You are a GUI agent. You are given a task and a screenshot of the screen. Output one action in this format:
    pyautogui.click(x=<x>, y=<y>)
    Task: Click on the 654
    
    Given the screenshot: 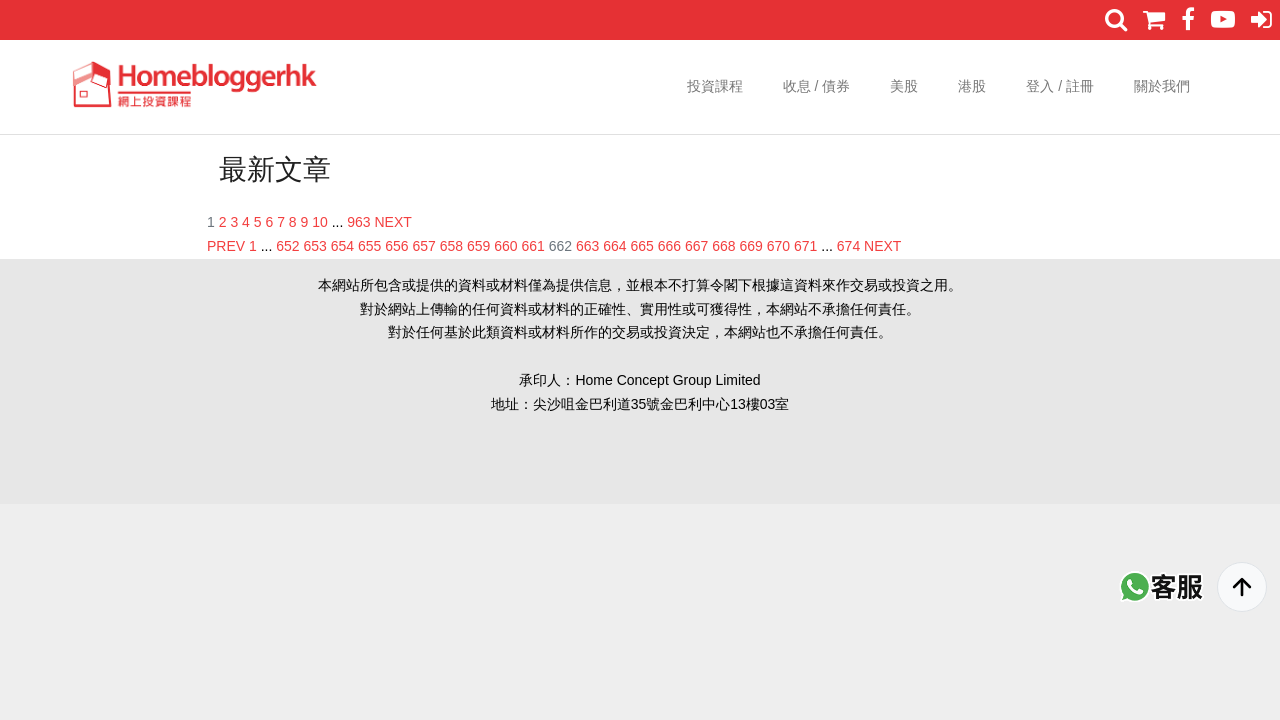 What is the action you would take?
    pyautogui.click(x=342, y=246)
    